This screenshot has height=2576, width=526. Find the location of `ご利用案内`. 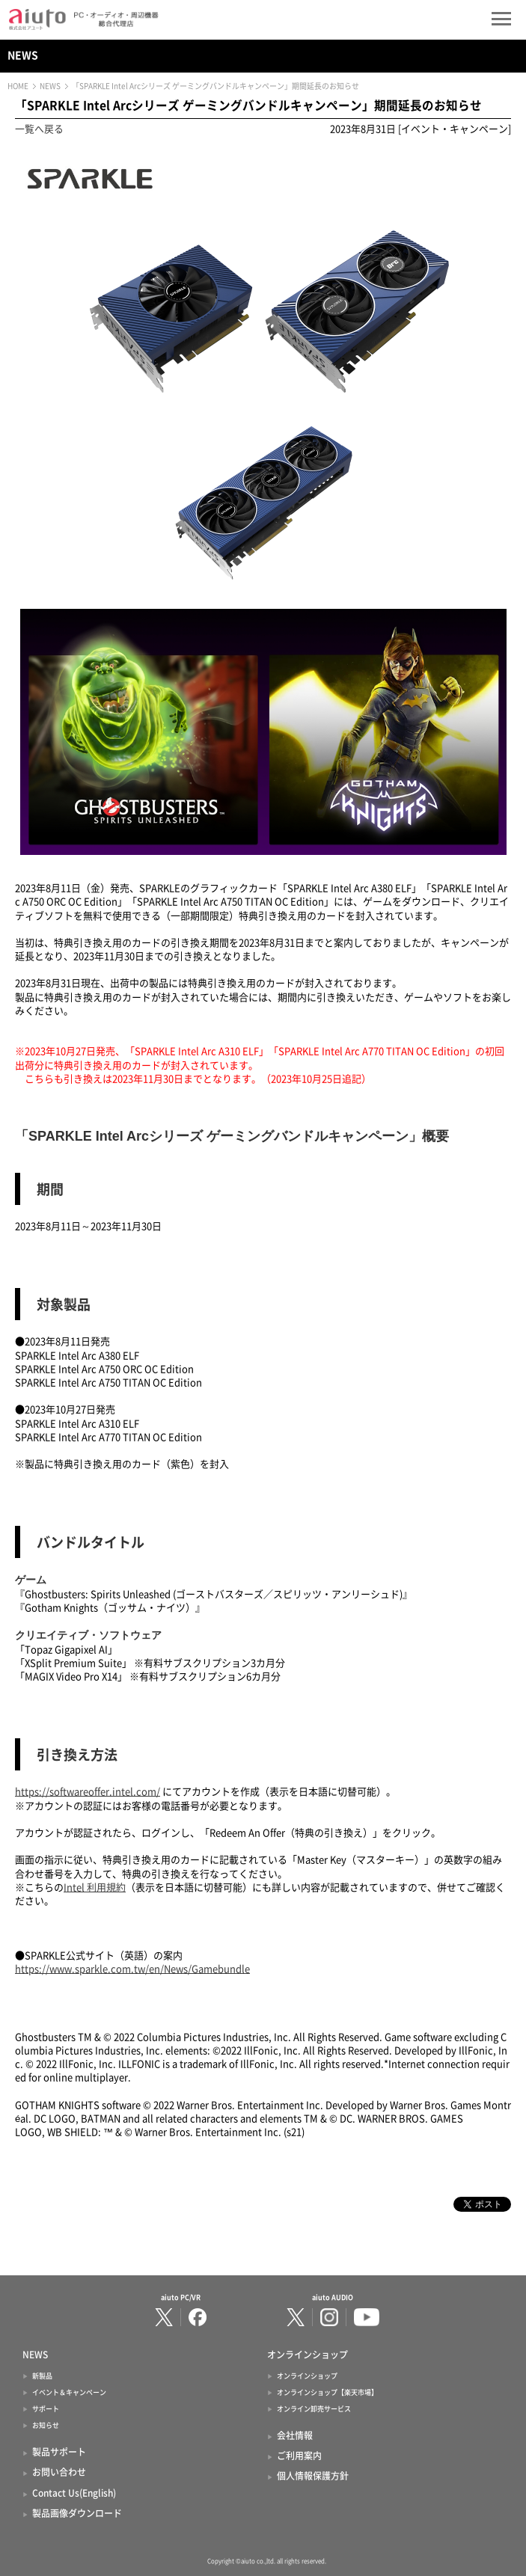

ご利用案内 is located at coordinates (299, 2455).